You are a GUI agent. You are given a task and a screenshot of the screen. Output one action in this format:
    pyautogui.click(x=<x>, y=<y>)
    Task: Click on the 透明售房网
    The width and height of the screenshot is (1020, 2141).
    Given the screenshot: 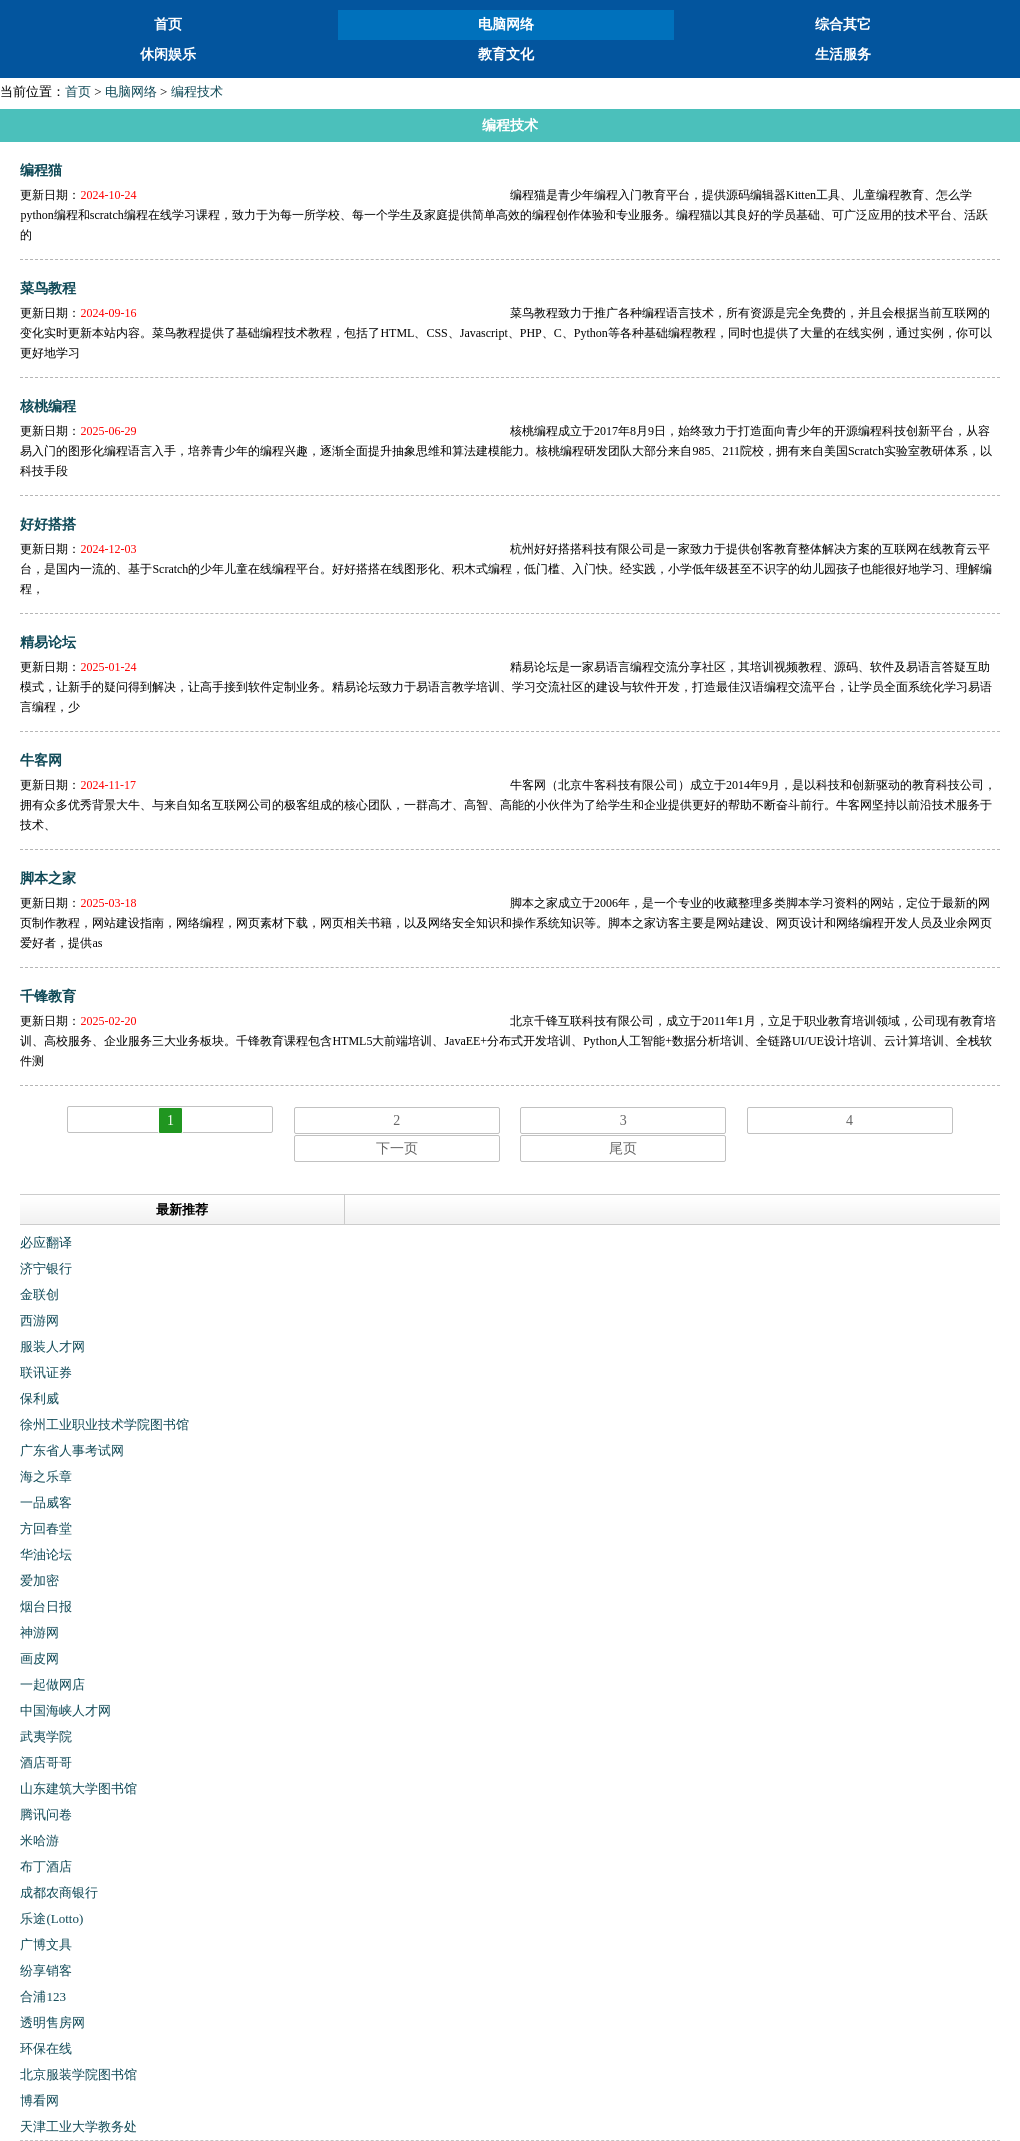 What is the action you would take?
    pyautogui.click(x=52, y=2022)
    